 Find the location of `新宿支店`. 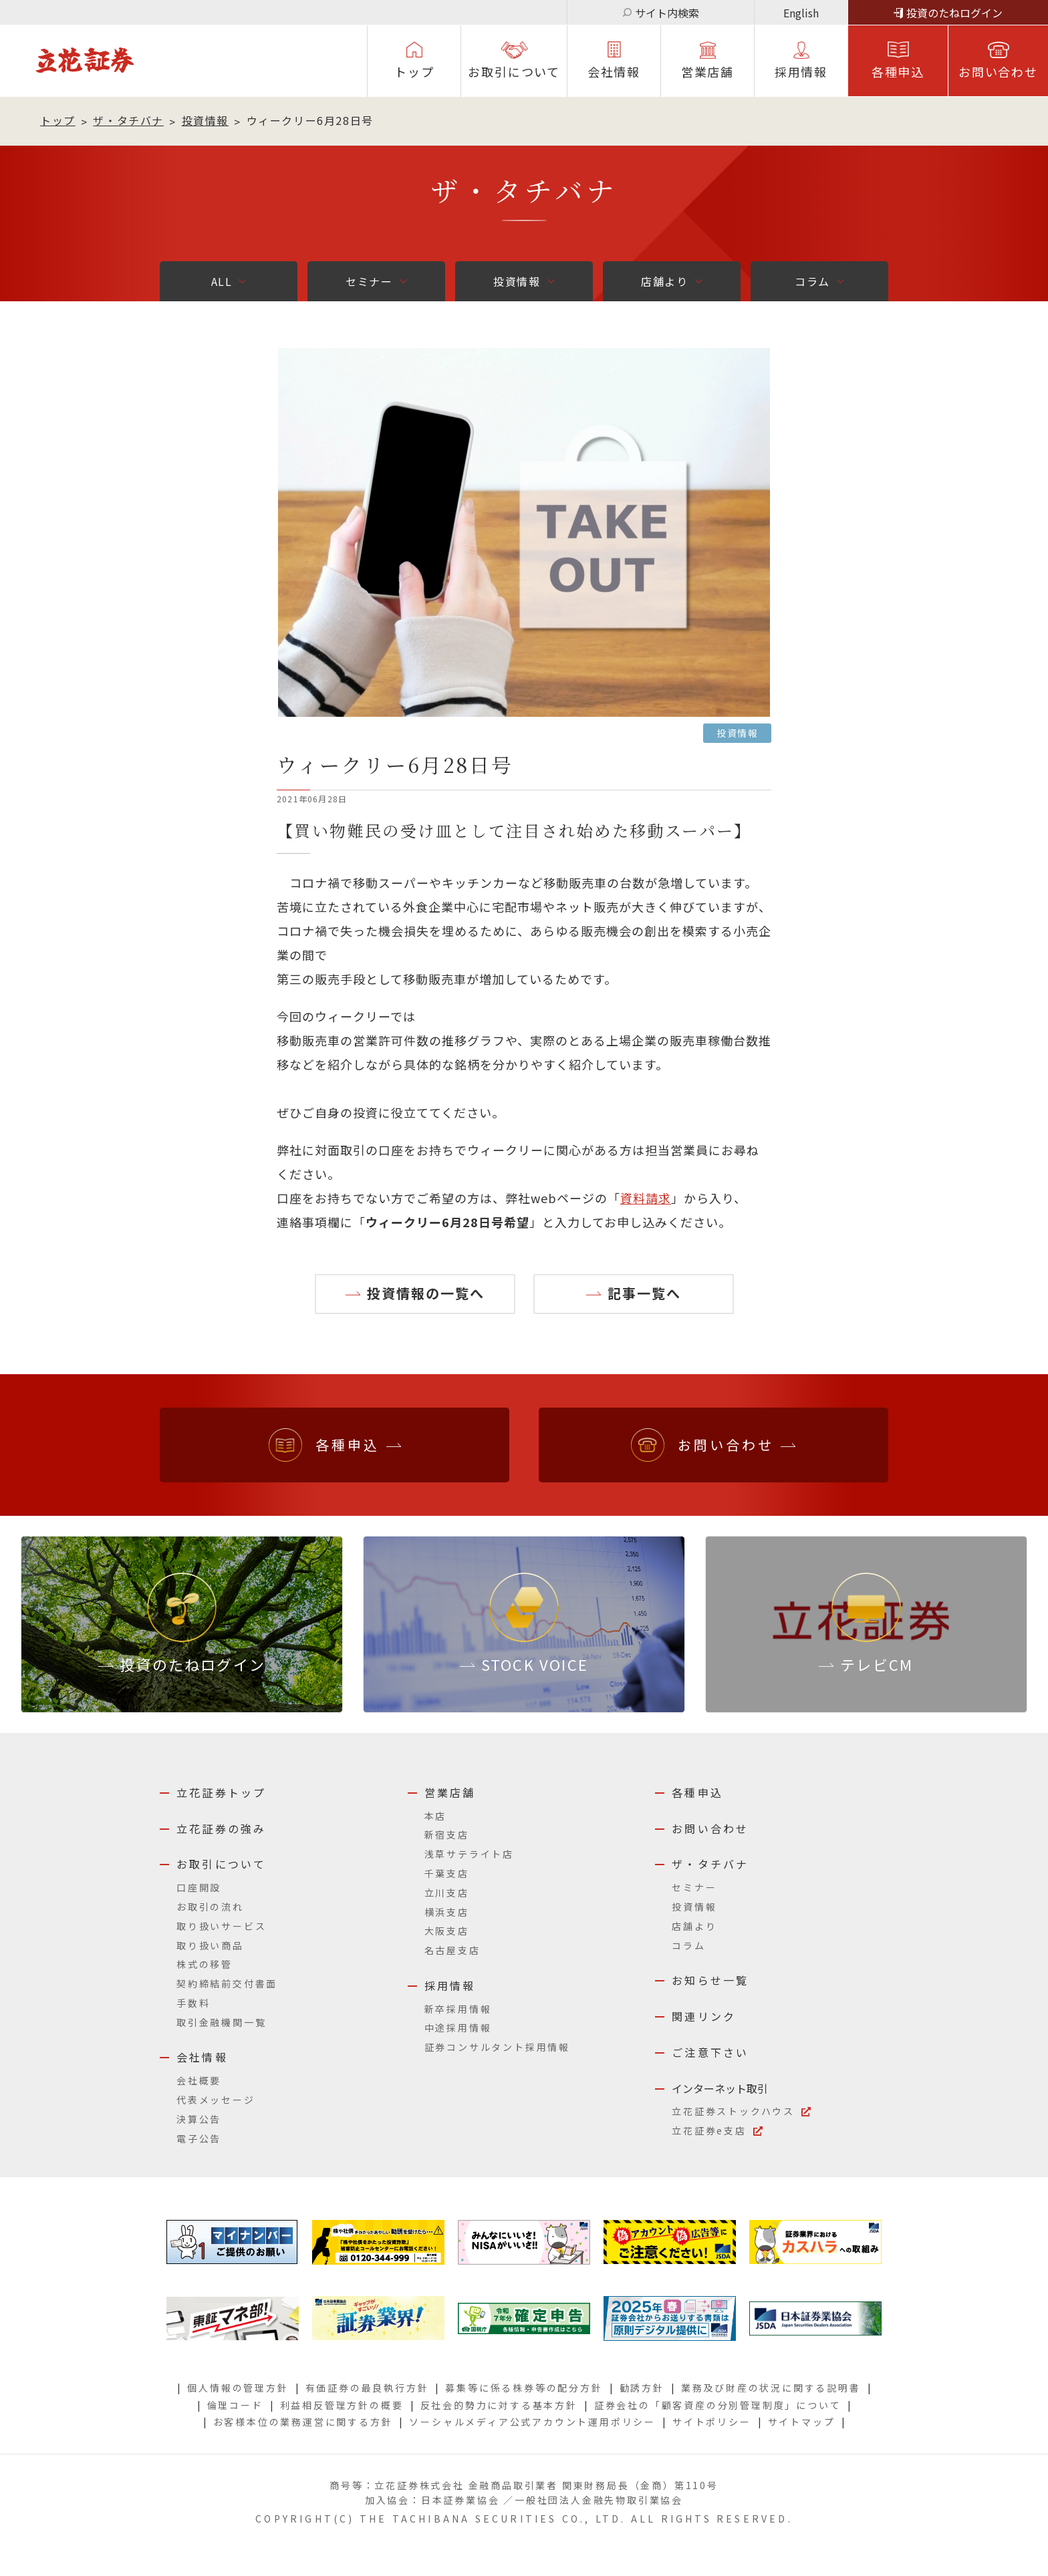

新宿支店 is located at coordinates (446, 1834).